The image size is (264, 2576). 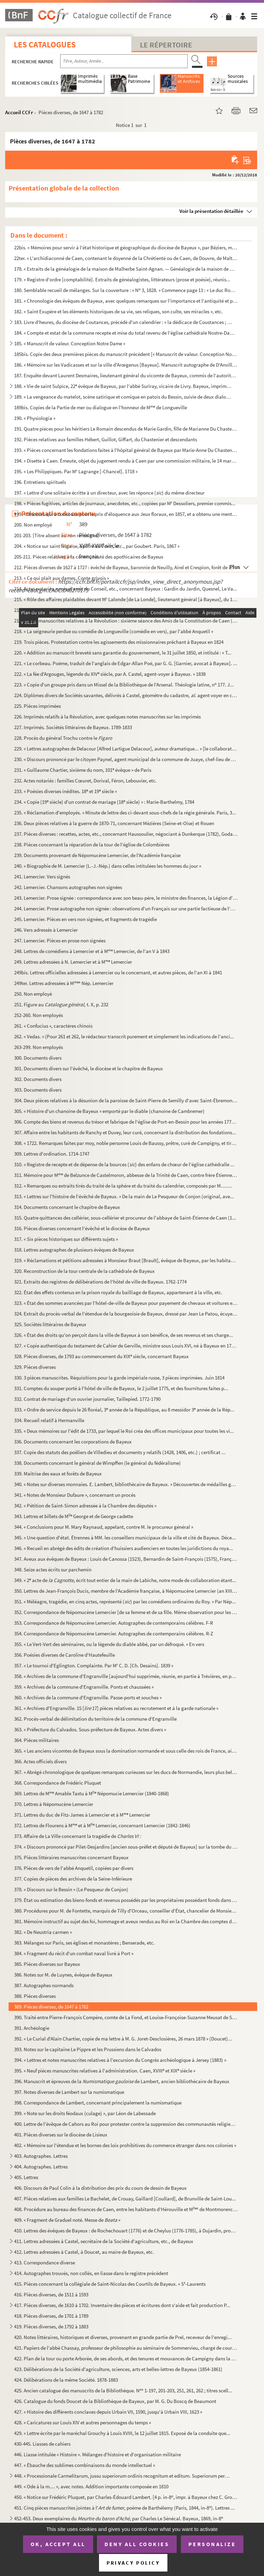 I want to click on 185bis. Copie des deux premières pièces du manuscrit précédent [« Manuscrit de valeur. Conception Notre Dame..., so click(x=126, y=354).